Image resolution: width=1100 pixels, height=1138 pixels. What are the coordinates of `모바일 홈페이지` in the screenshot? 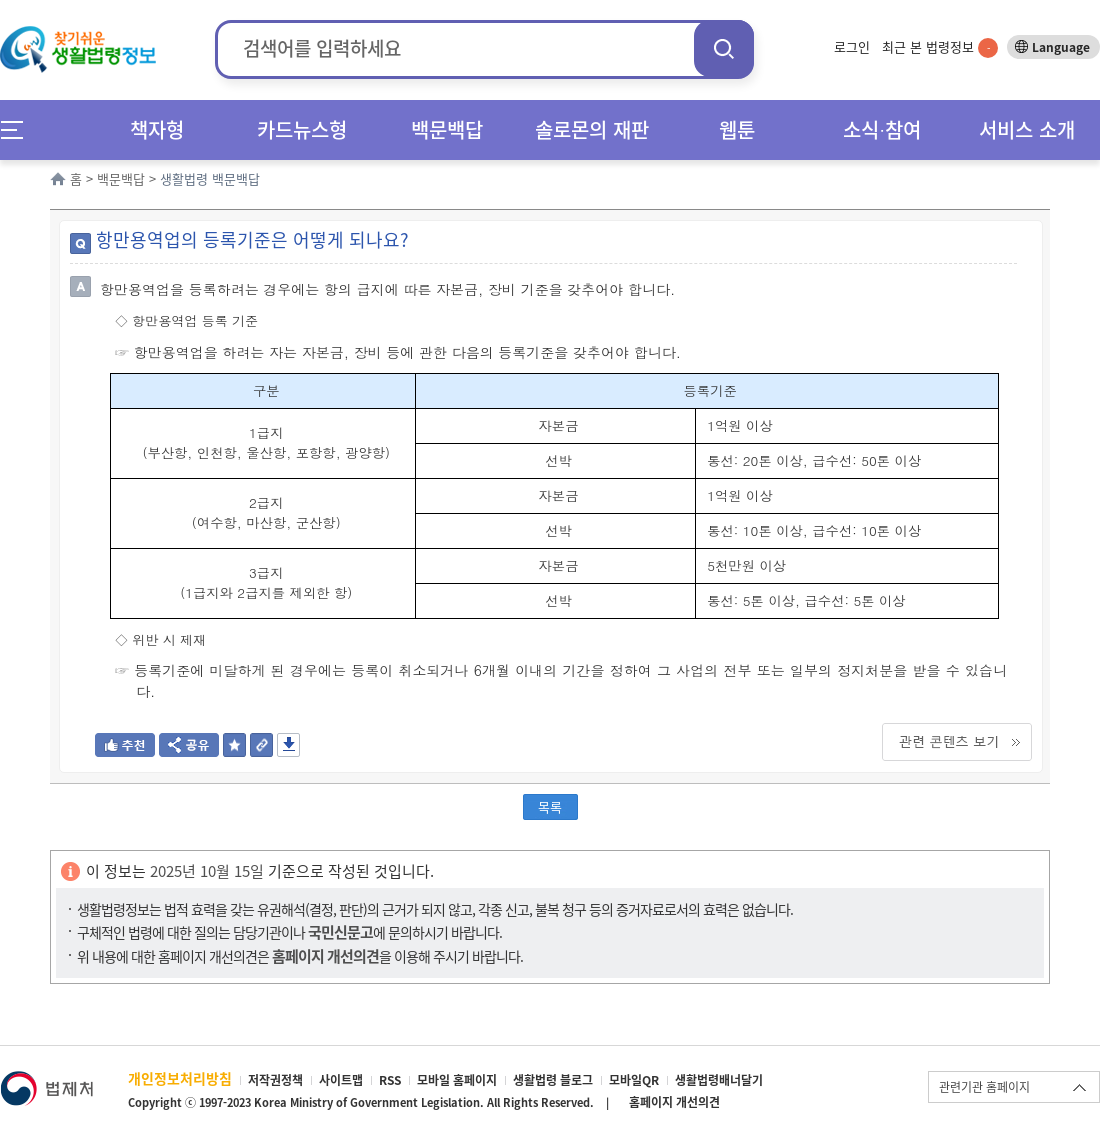 It's located at (457, 1080).